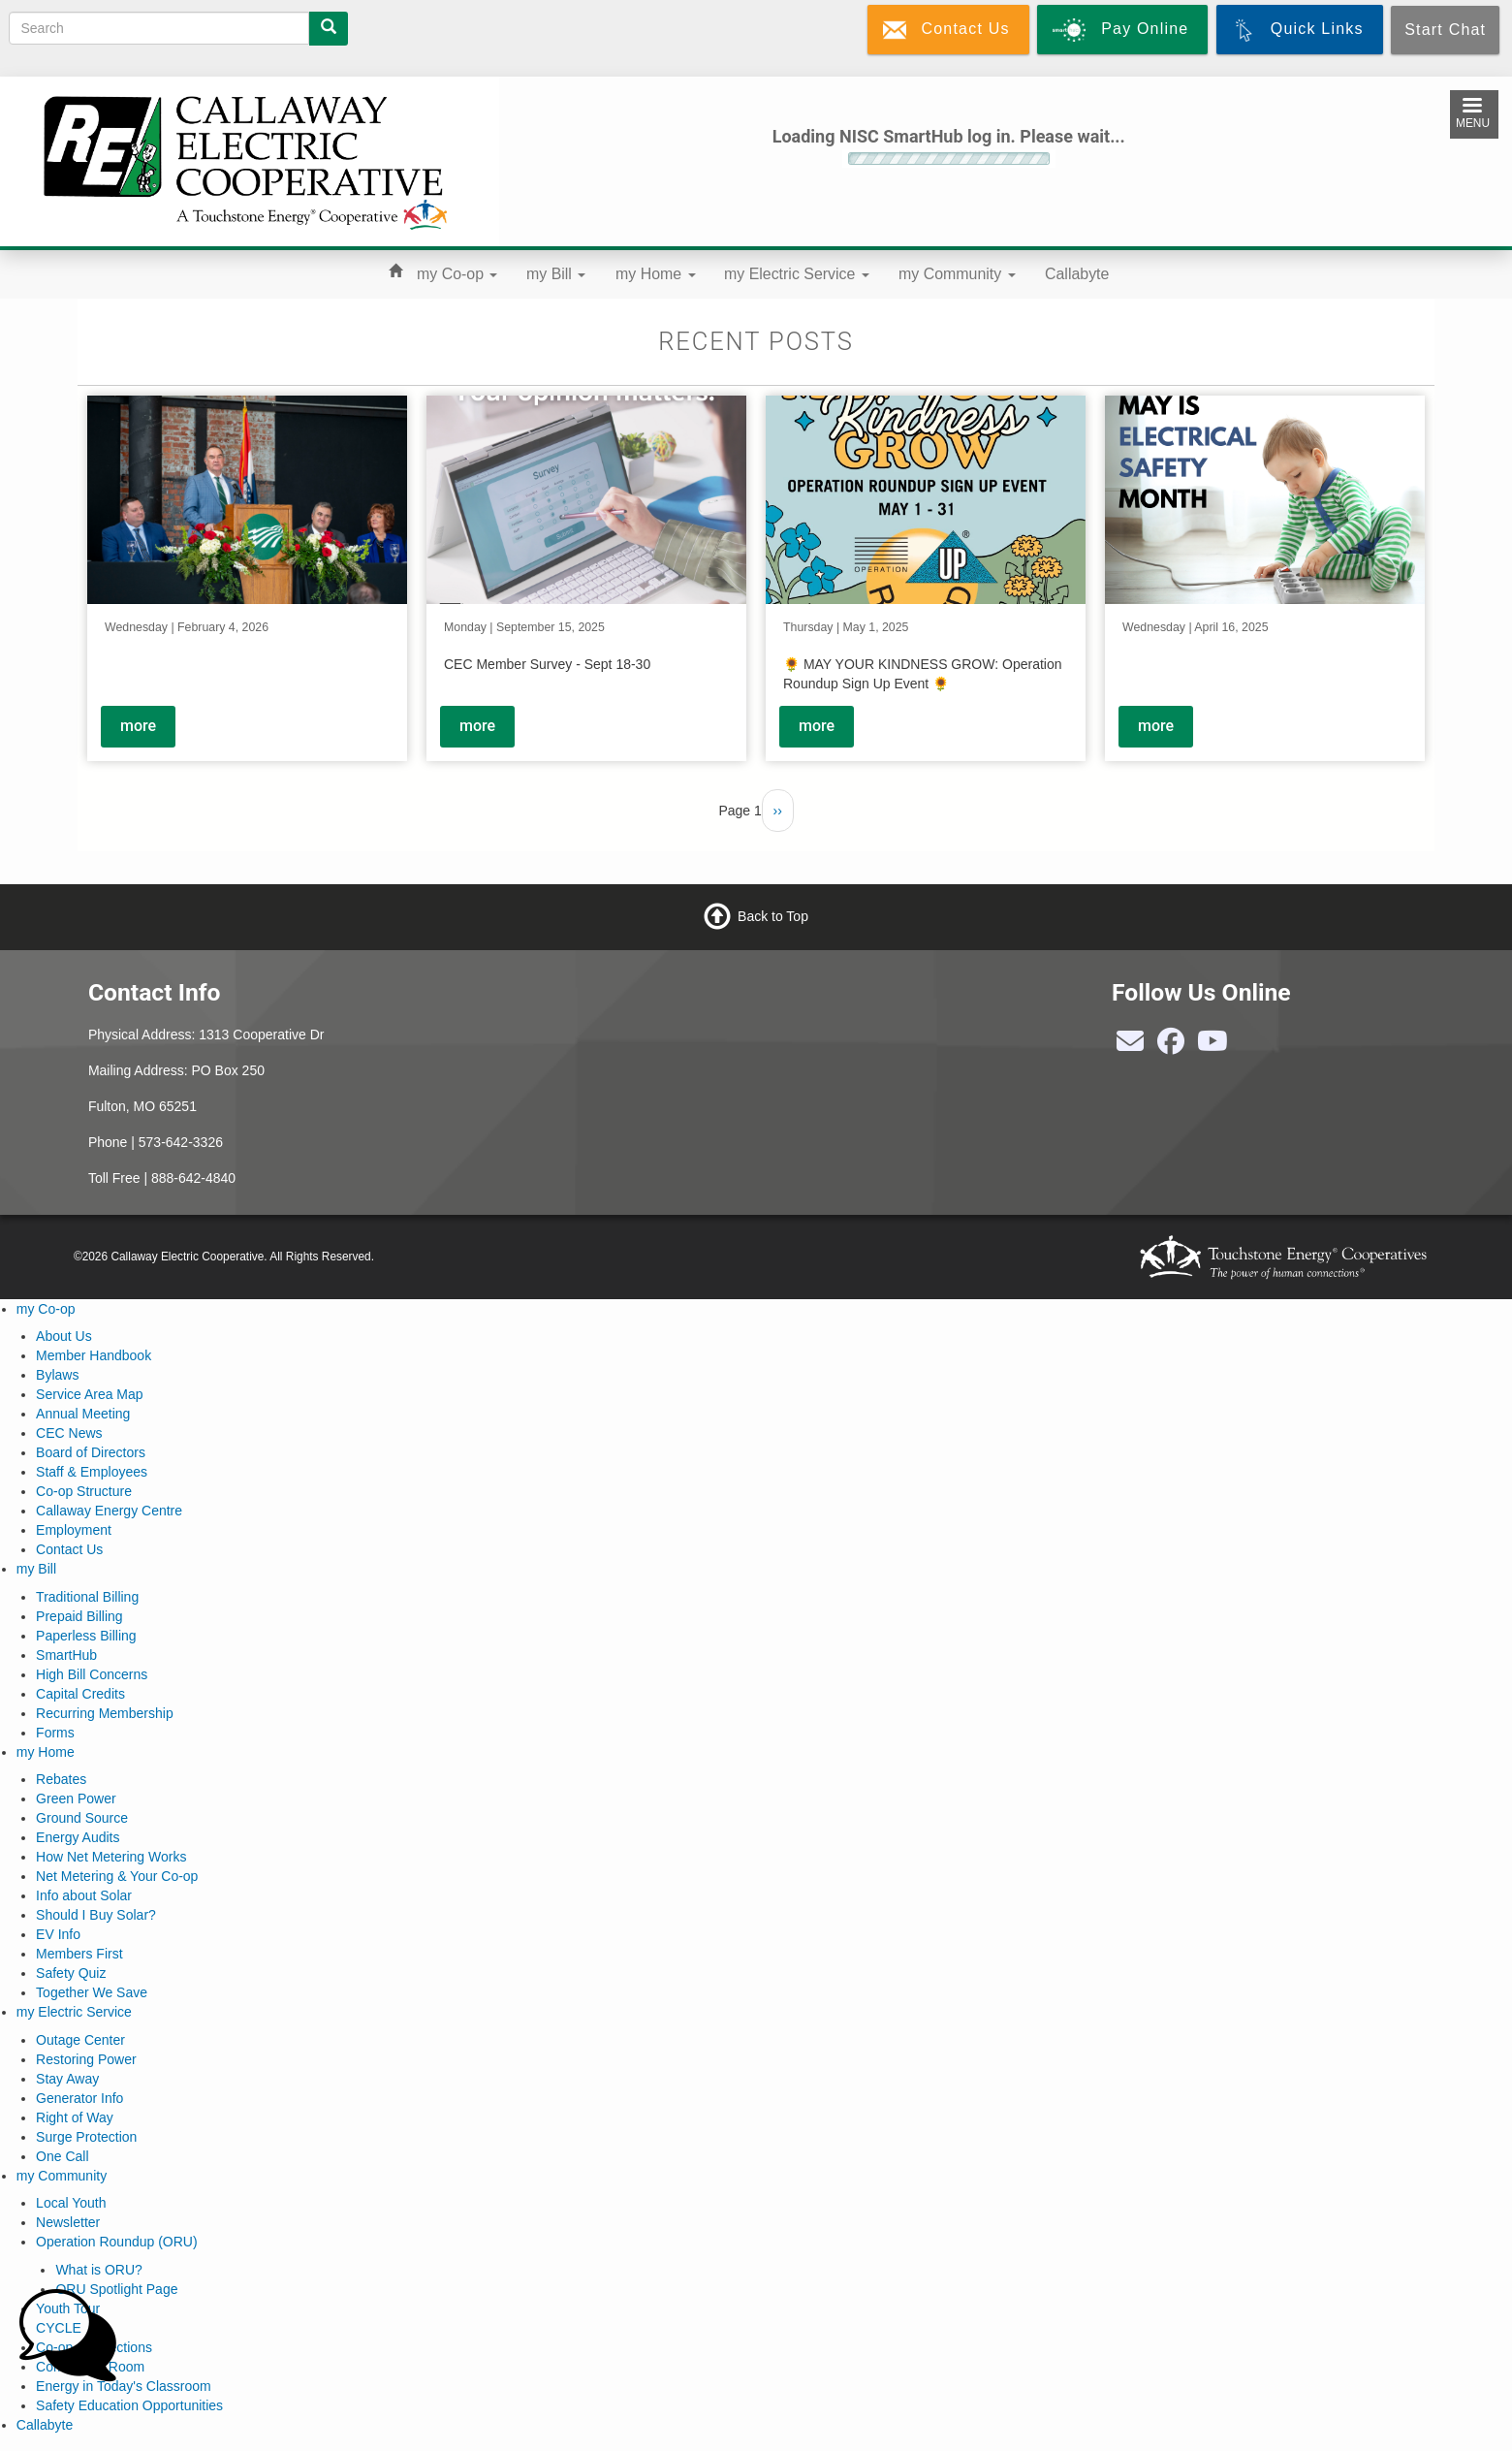  What do you see at coordinates (82, 1818) in the screenshot?
I see `Ground Source` at bounding box center [82, 1818].